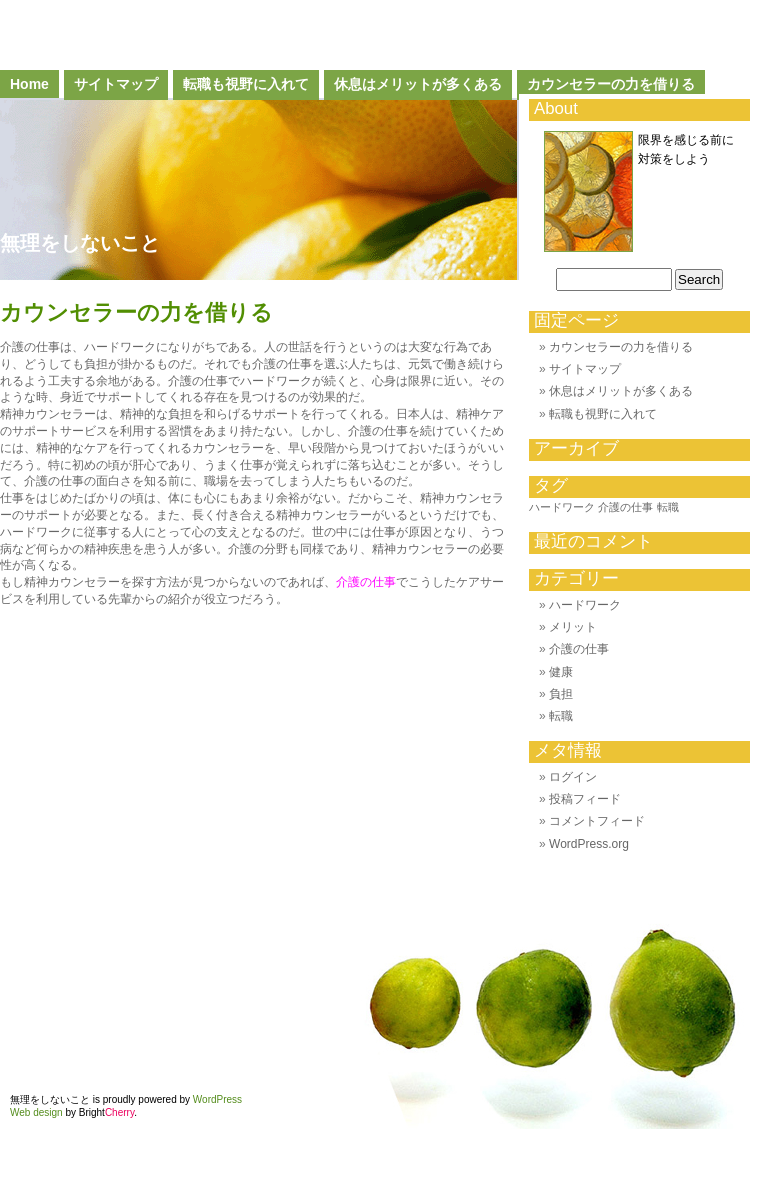 Image resolution: width=760 pixels, height=1191 pixels. Describe the element at coordinates (585, 605) in the screenshot. I see `ハードワーク` at that location.